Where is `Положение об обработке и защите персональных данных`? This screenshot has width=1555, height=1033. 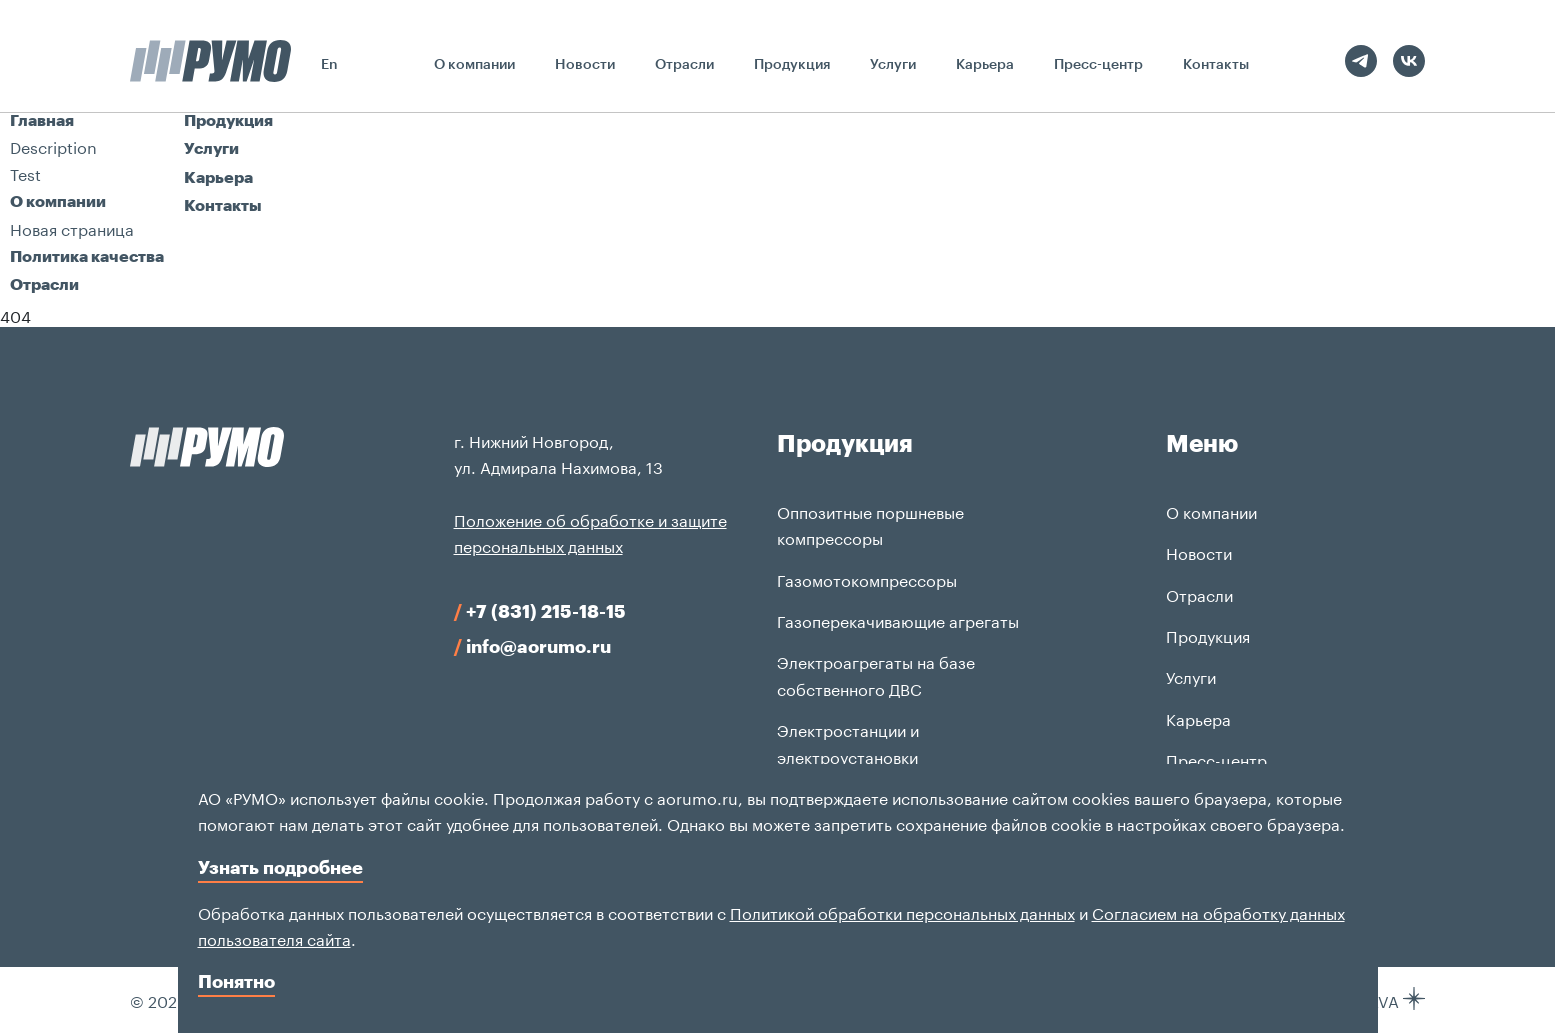
Положение об обработке и защите персональных данных is located at coordinates (590, 531).